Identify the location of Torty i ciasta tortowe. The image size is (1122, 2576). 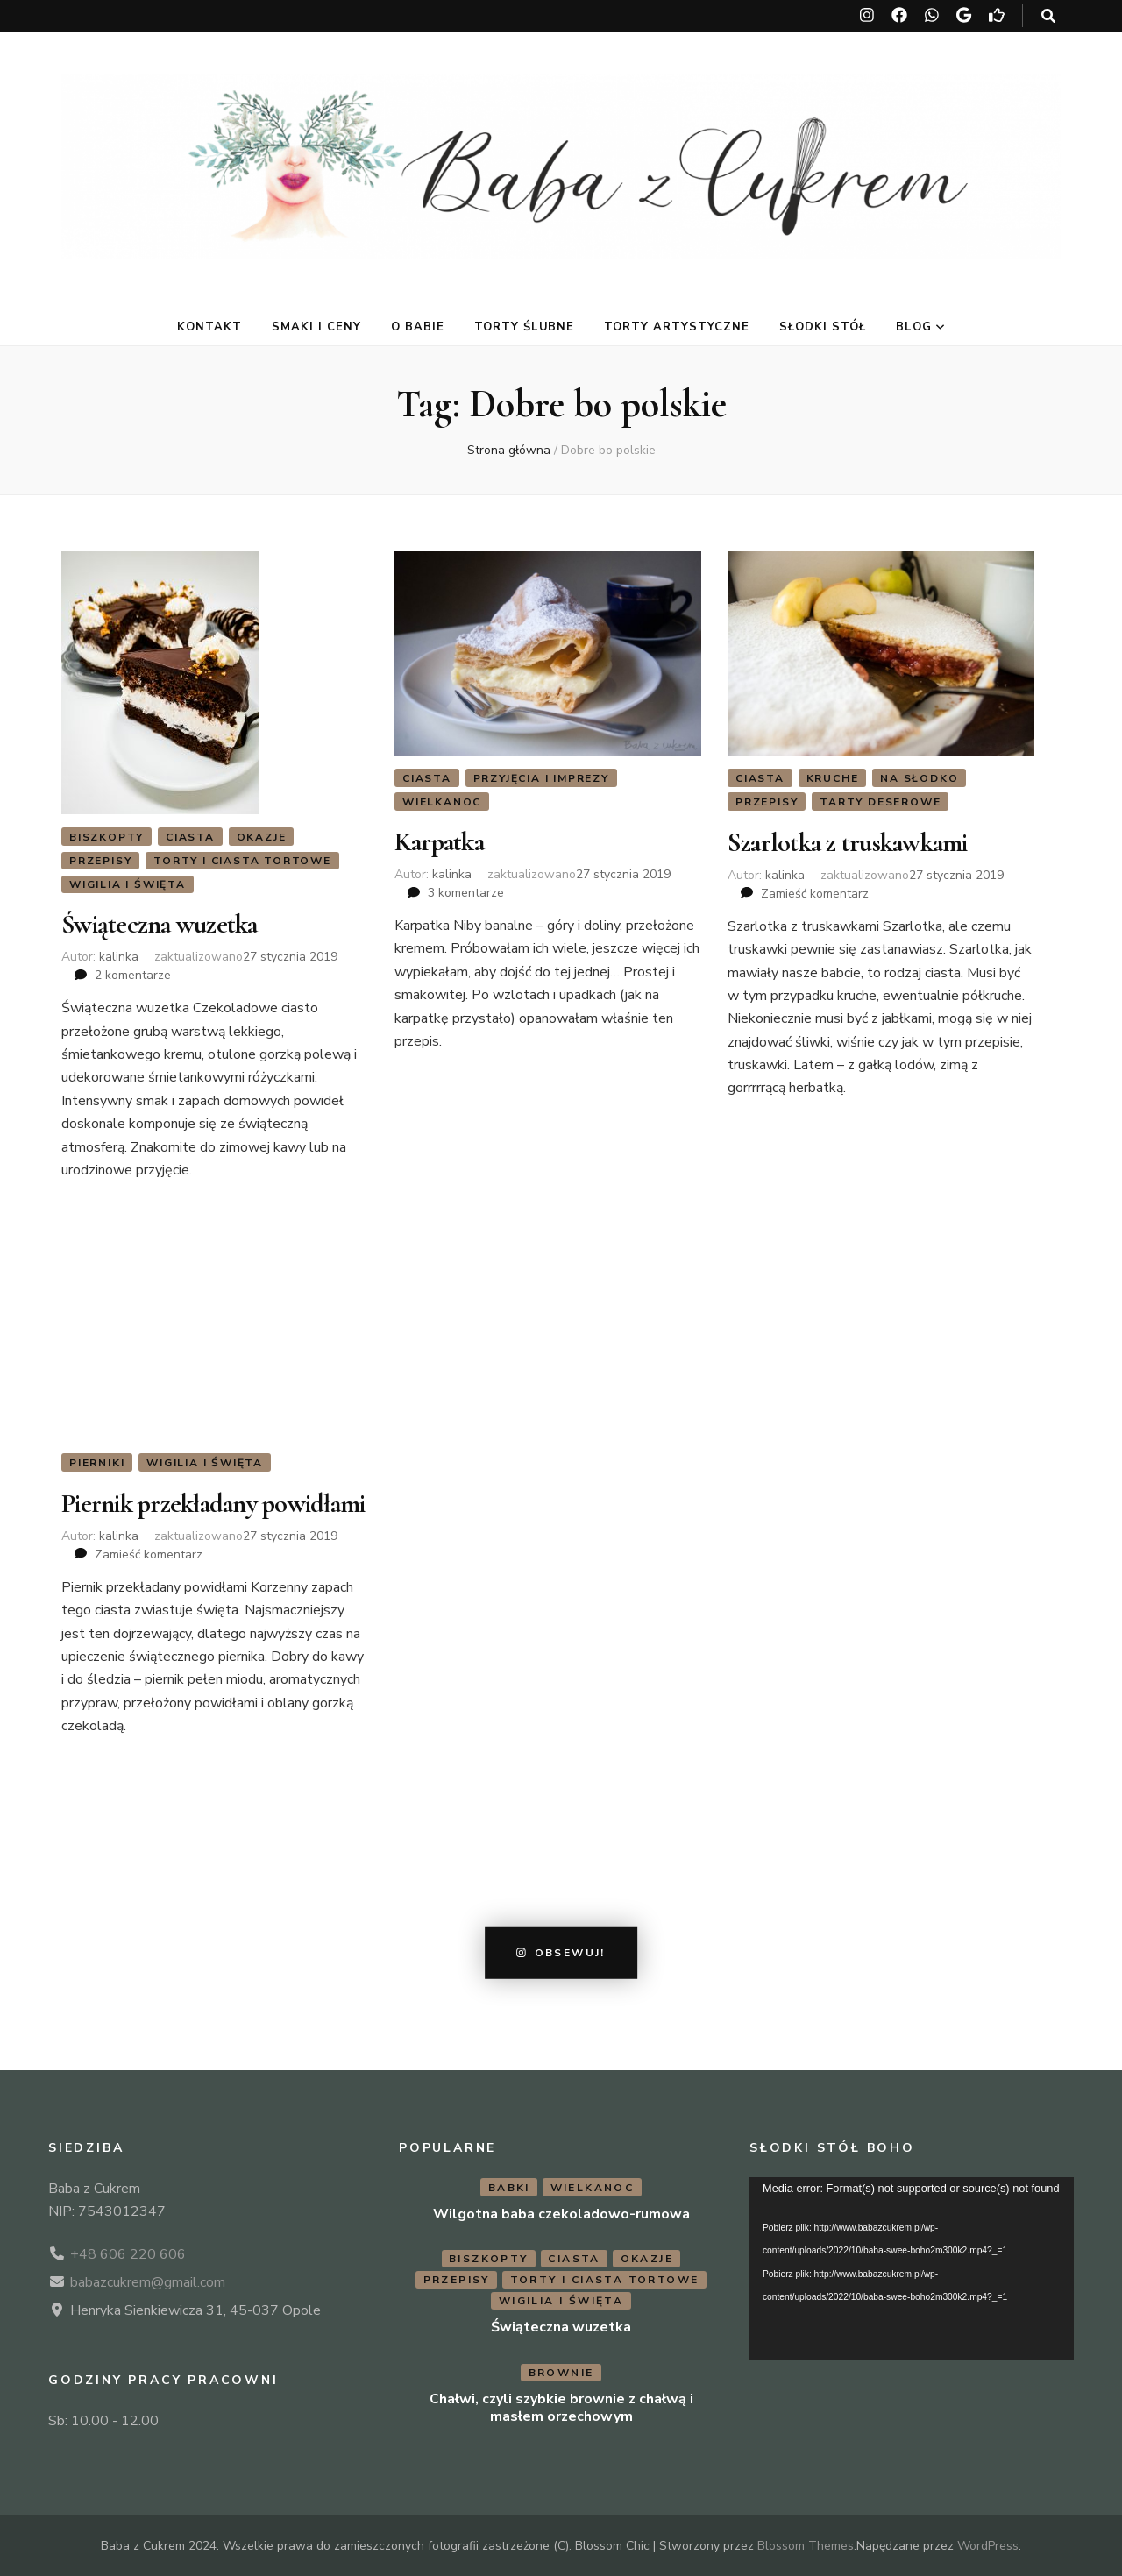
(242, 861).